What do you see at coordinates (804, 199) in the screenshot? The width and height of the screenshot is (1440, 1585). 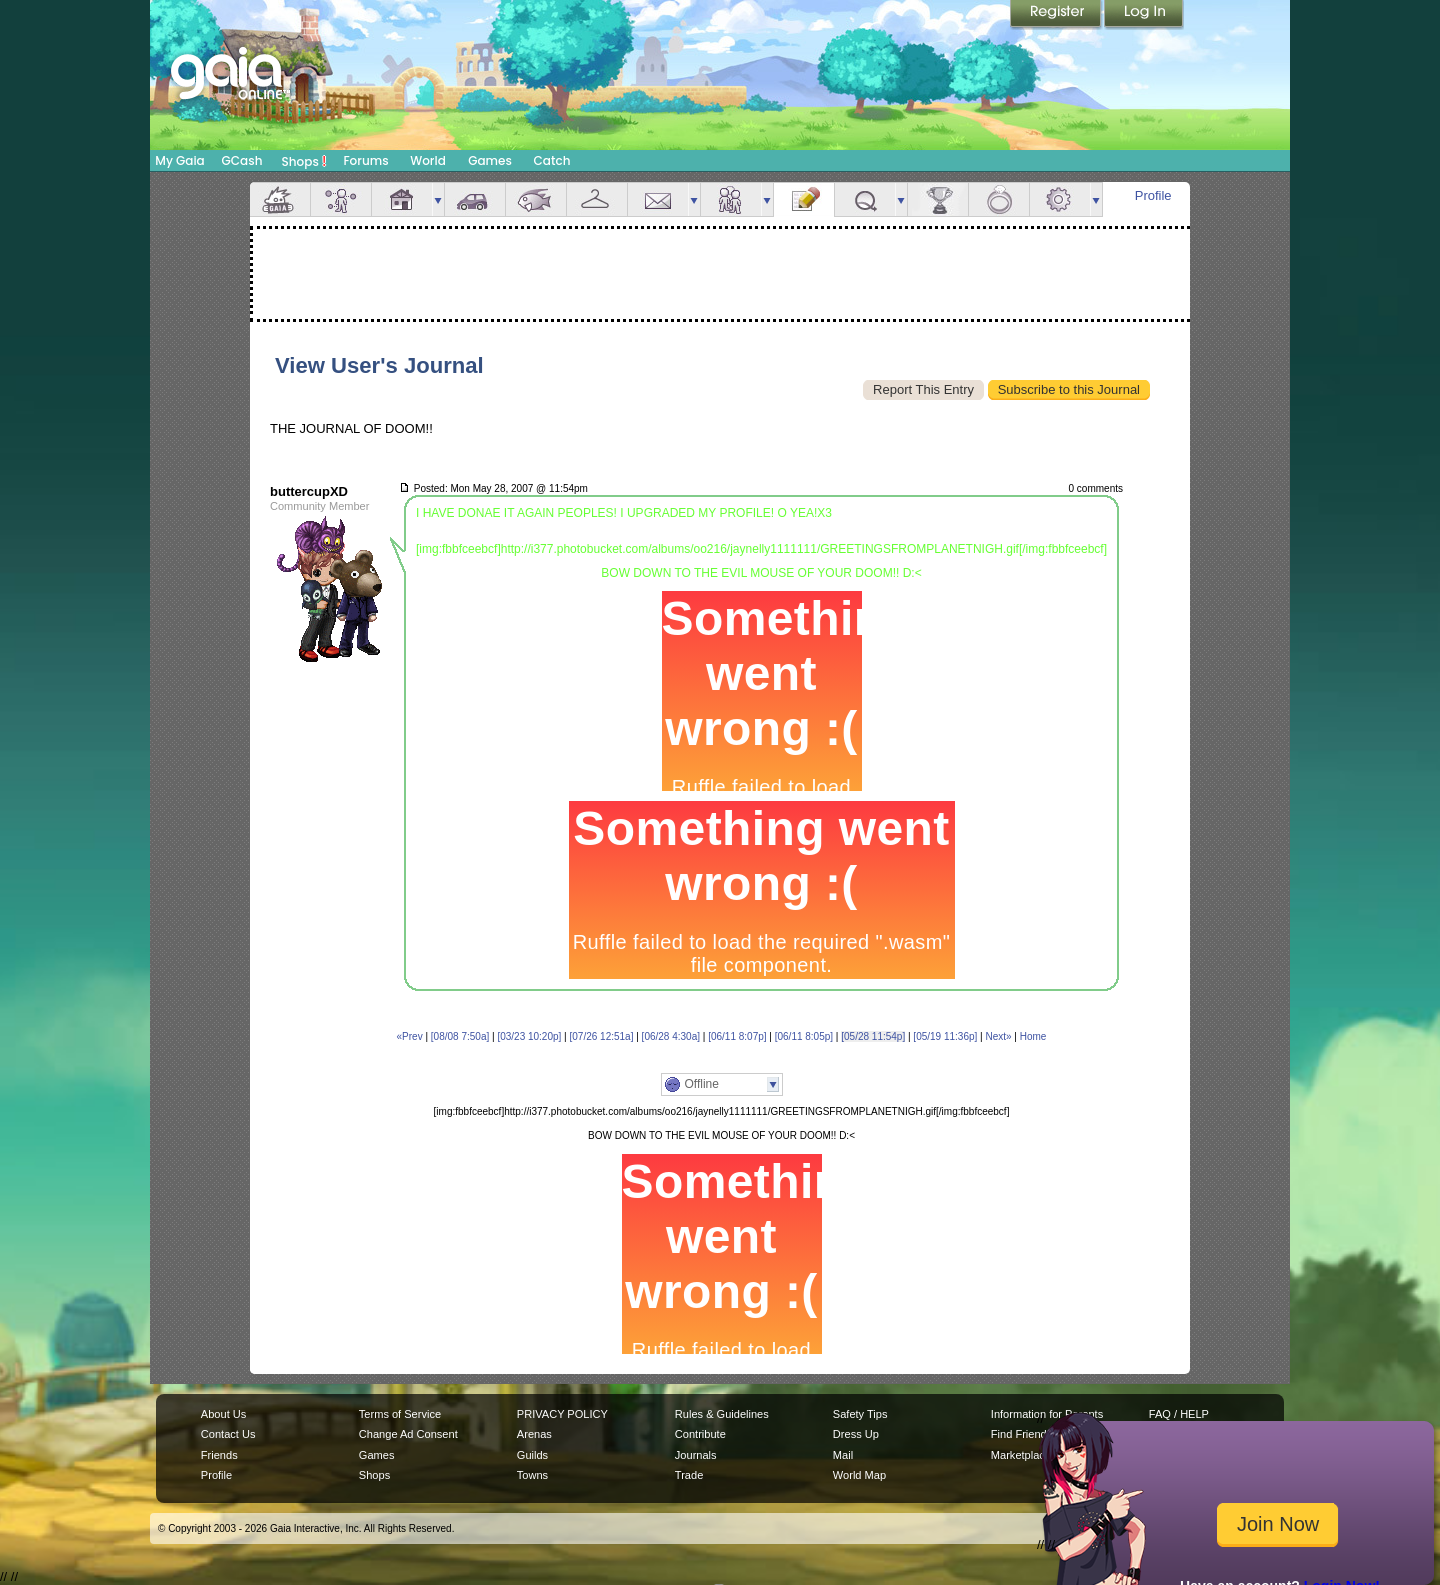 I see `Journal` at bounding box center [804, 199].